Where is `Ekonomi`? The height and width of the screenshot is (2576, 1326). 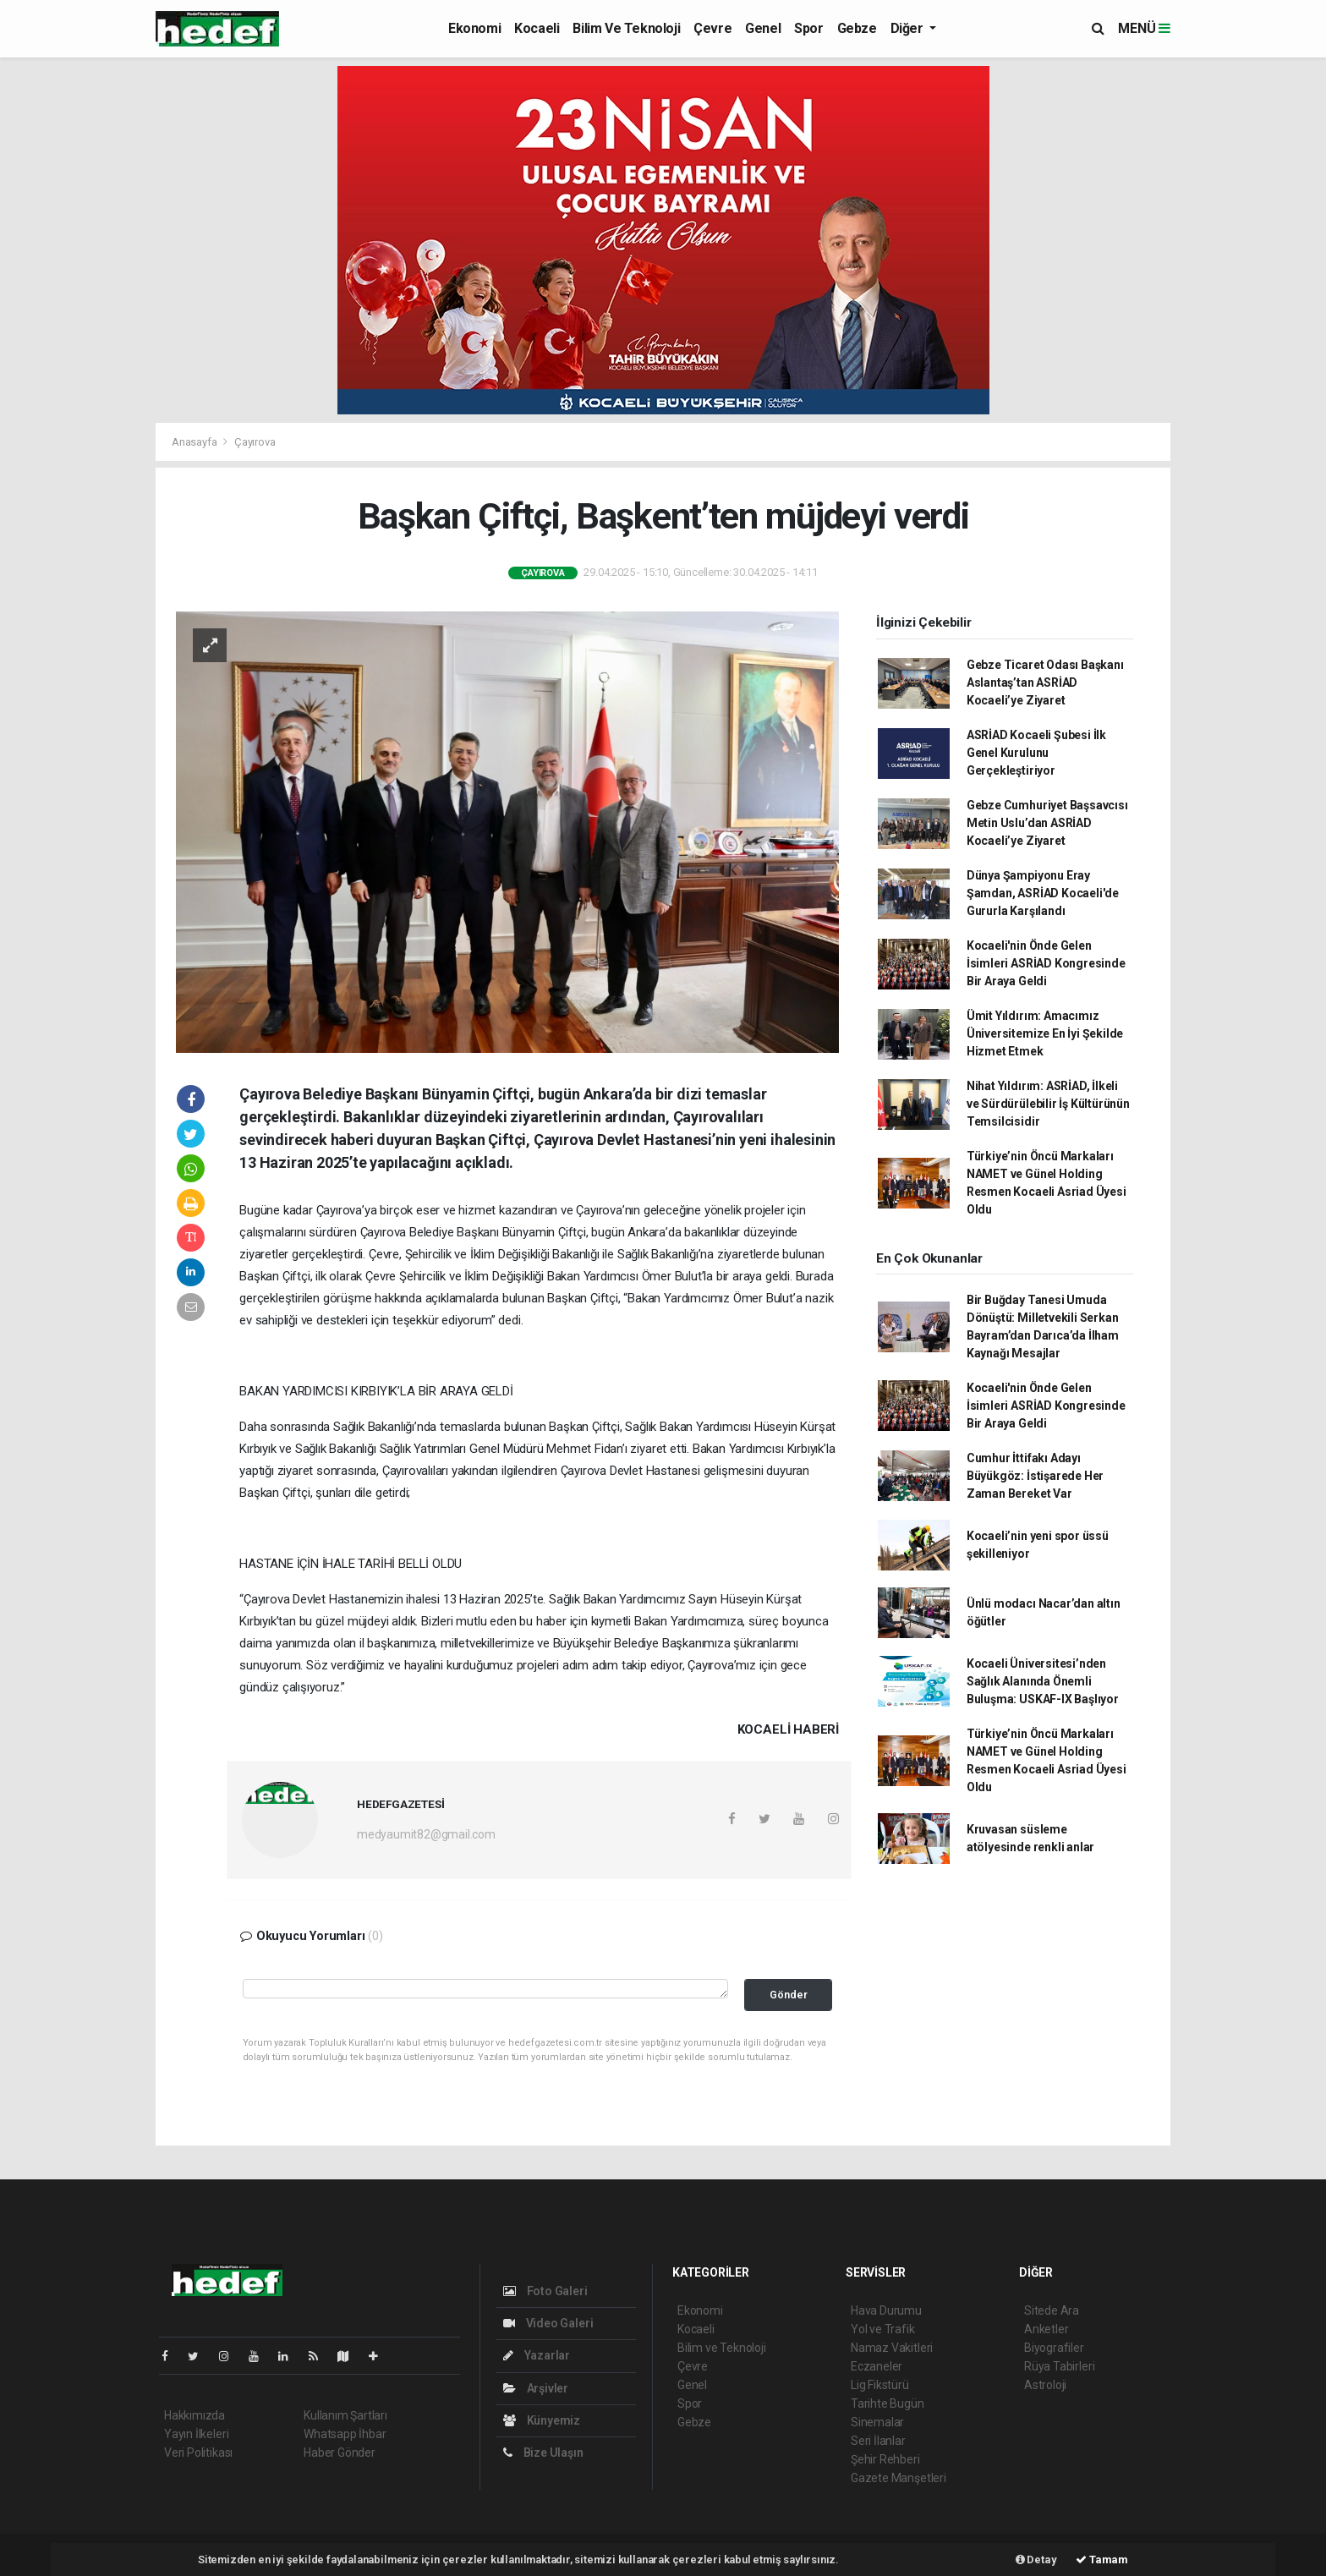 Ekonomi is located at coordinates (474, 28).